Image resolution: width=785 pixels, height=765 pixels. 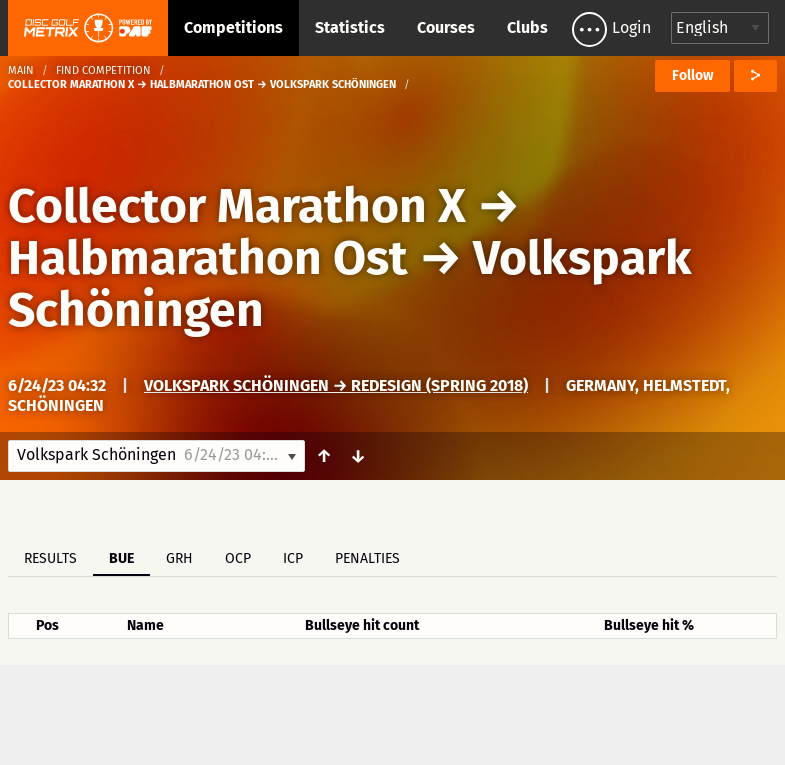 What do you see at coordinates (367, 558) in the screenshot?
I see `Penalties` at bounding box center [367, 558].